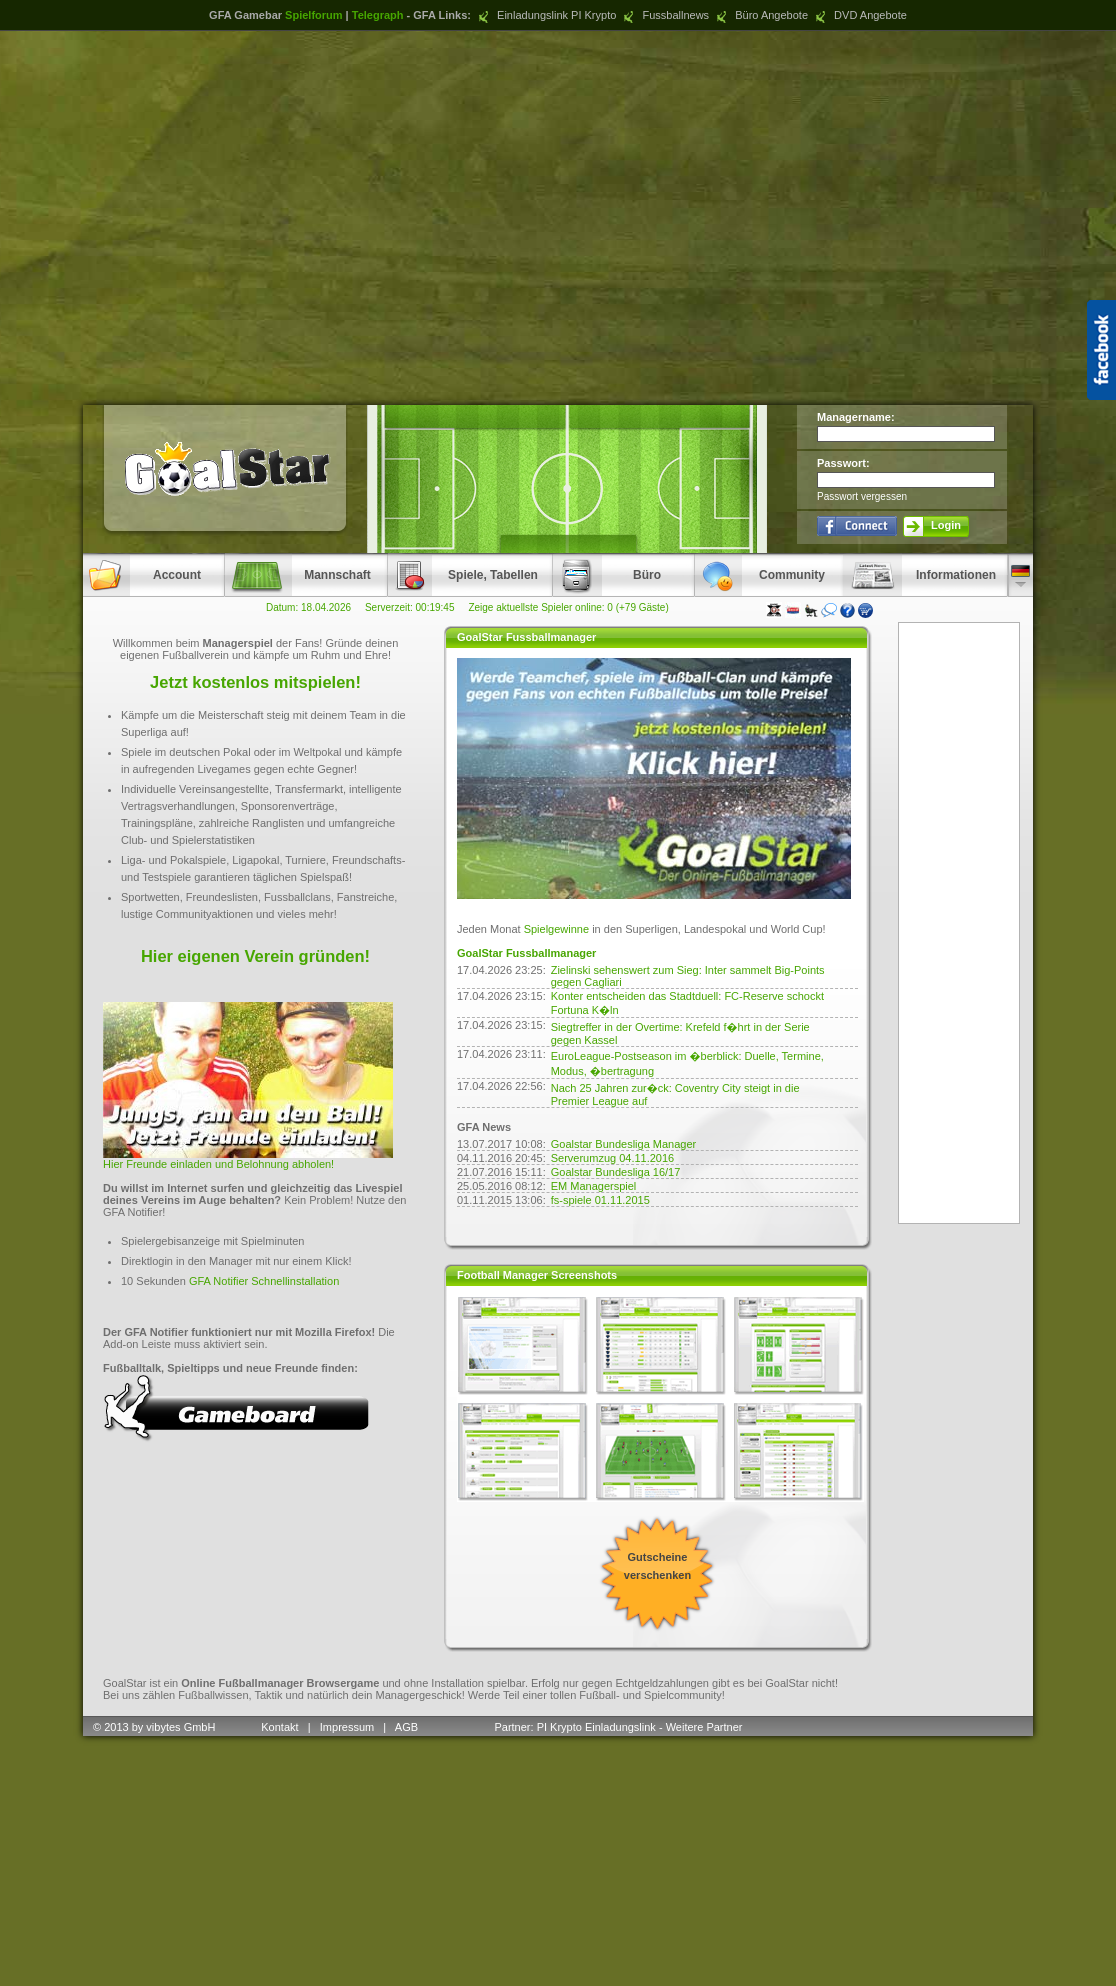  Describe the element at coordinates (594, 1186) in the screenshot. I see `EM Managerspiel` at that location.